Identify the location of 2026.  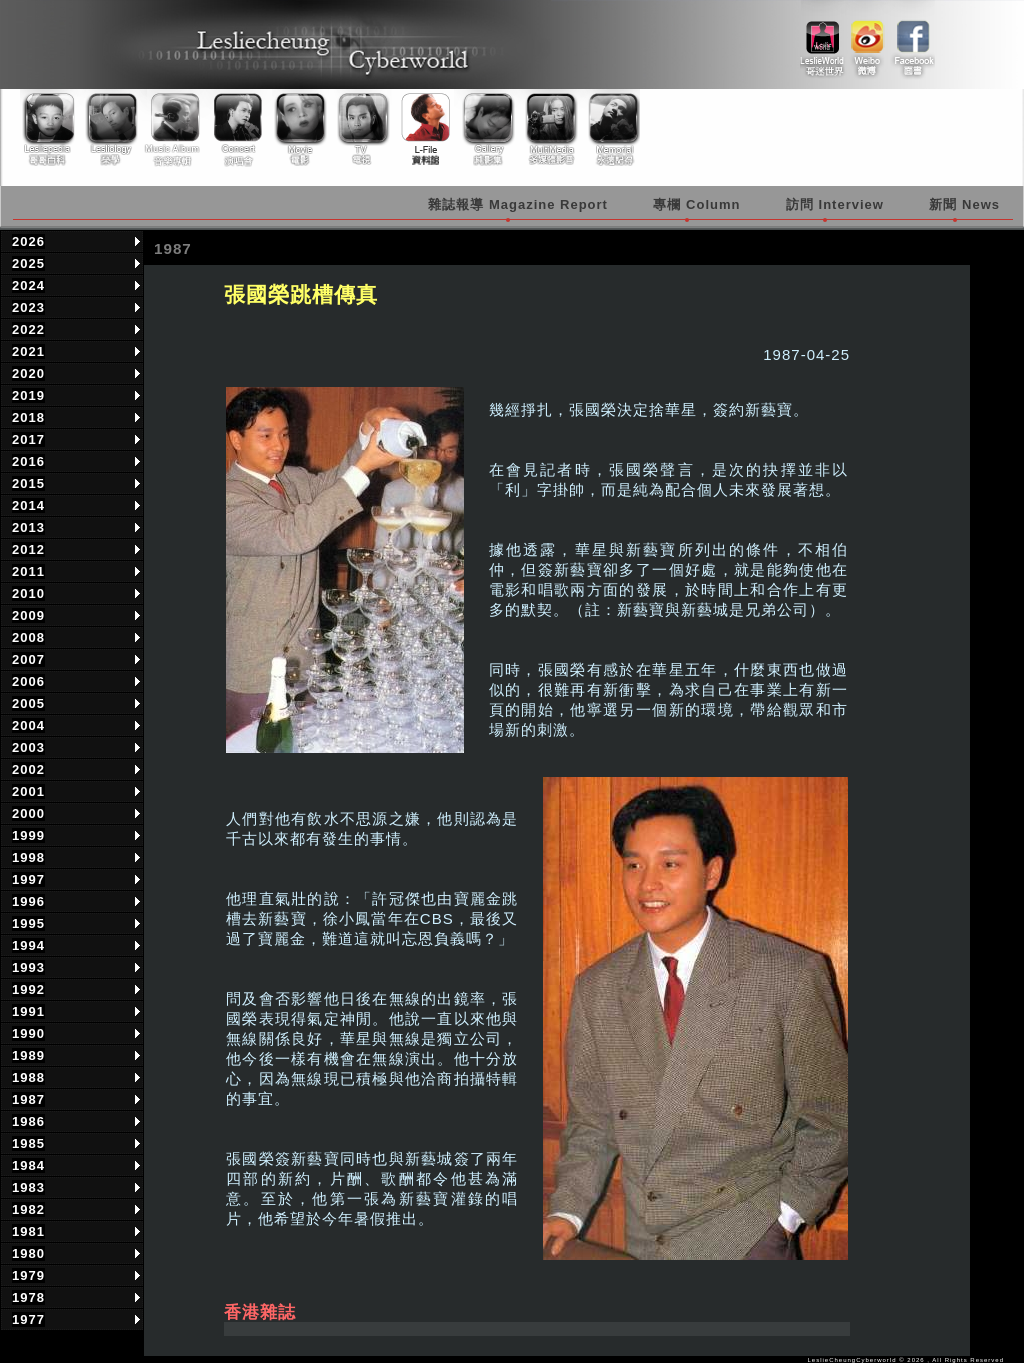
(28, 241).